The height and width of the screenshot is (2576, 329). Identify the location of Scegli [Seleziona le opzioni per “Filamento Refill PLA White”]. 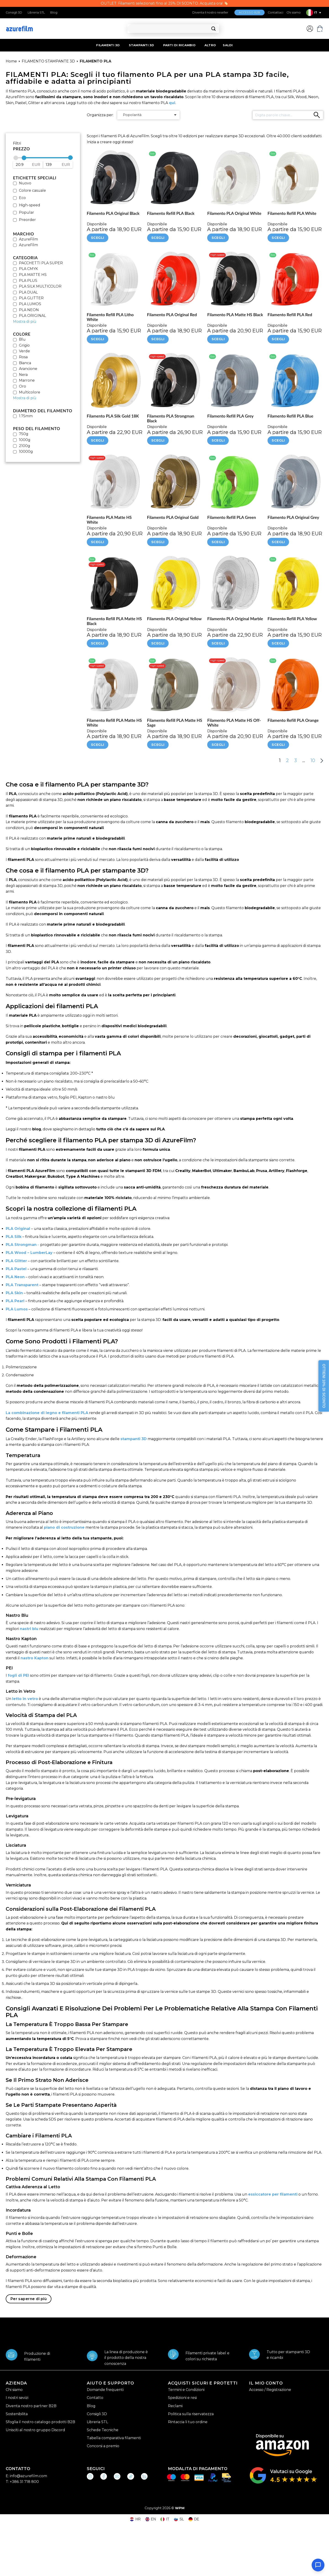
(278, 238).